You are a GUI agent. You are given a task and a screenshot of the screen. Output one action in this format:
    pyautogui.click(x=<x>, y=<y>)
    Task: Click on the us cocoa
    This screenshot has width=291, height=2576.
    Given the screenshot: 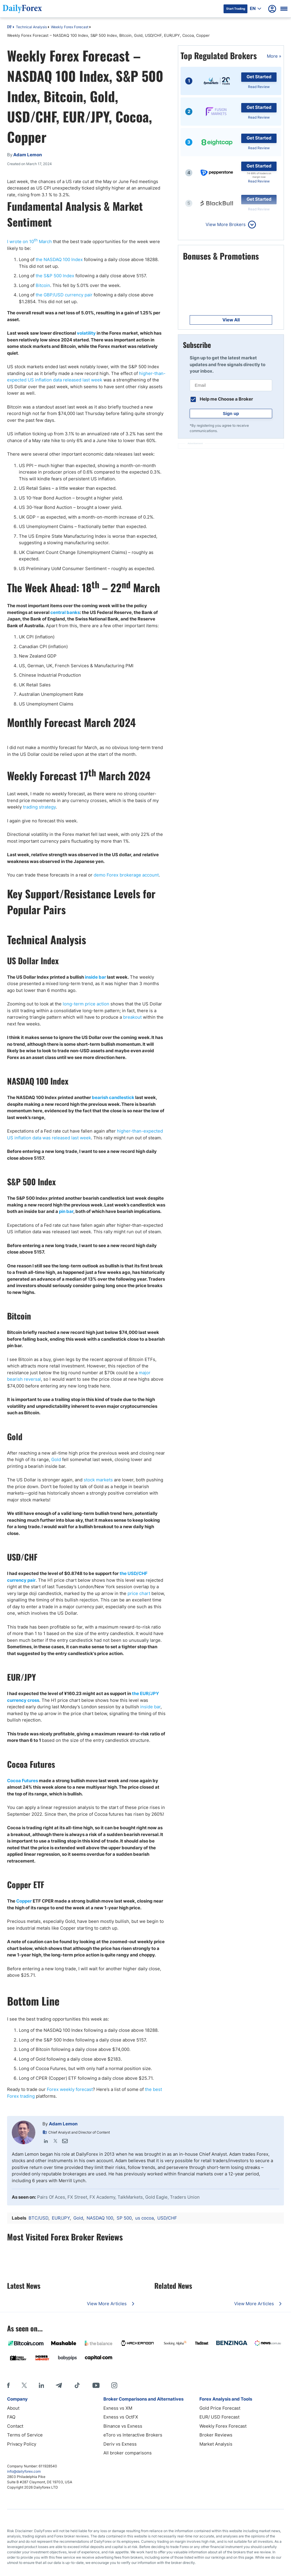 What is the action you would take?
    pyautogui.click(x=144, y=2218)
    